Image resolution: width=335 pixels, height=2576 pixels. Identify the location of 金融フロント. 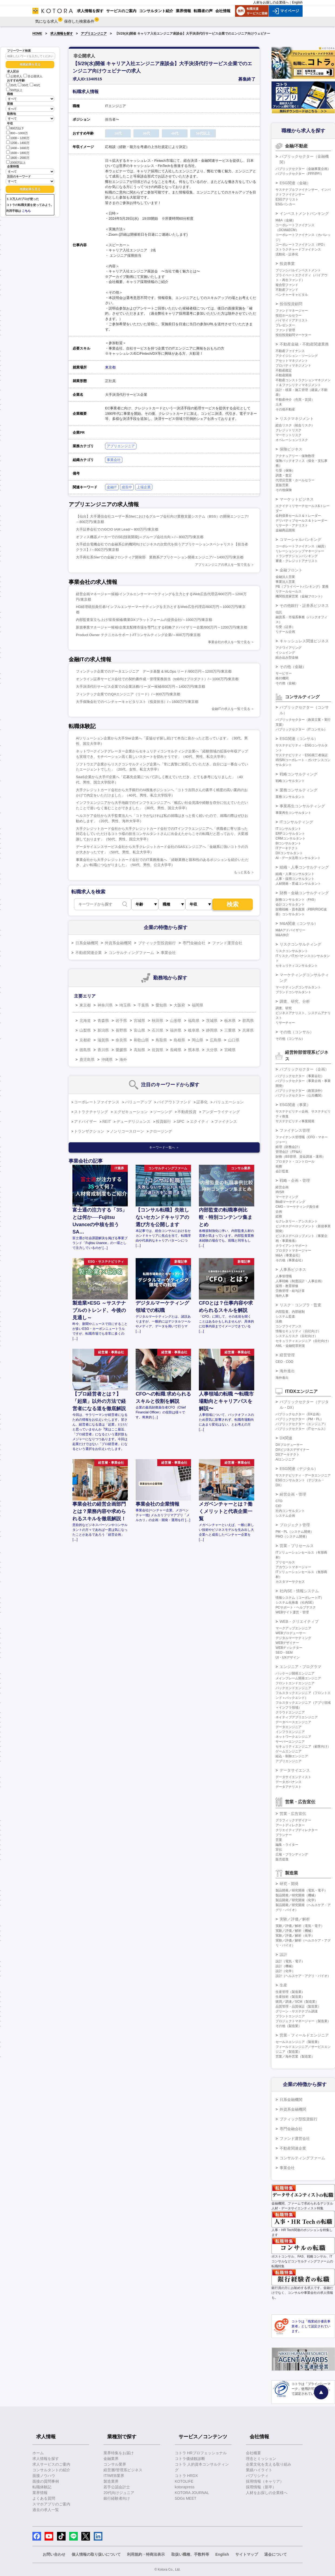
(291, 570).